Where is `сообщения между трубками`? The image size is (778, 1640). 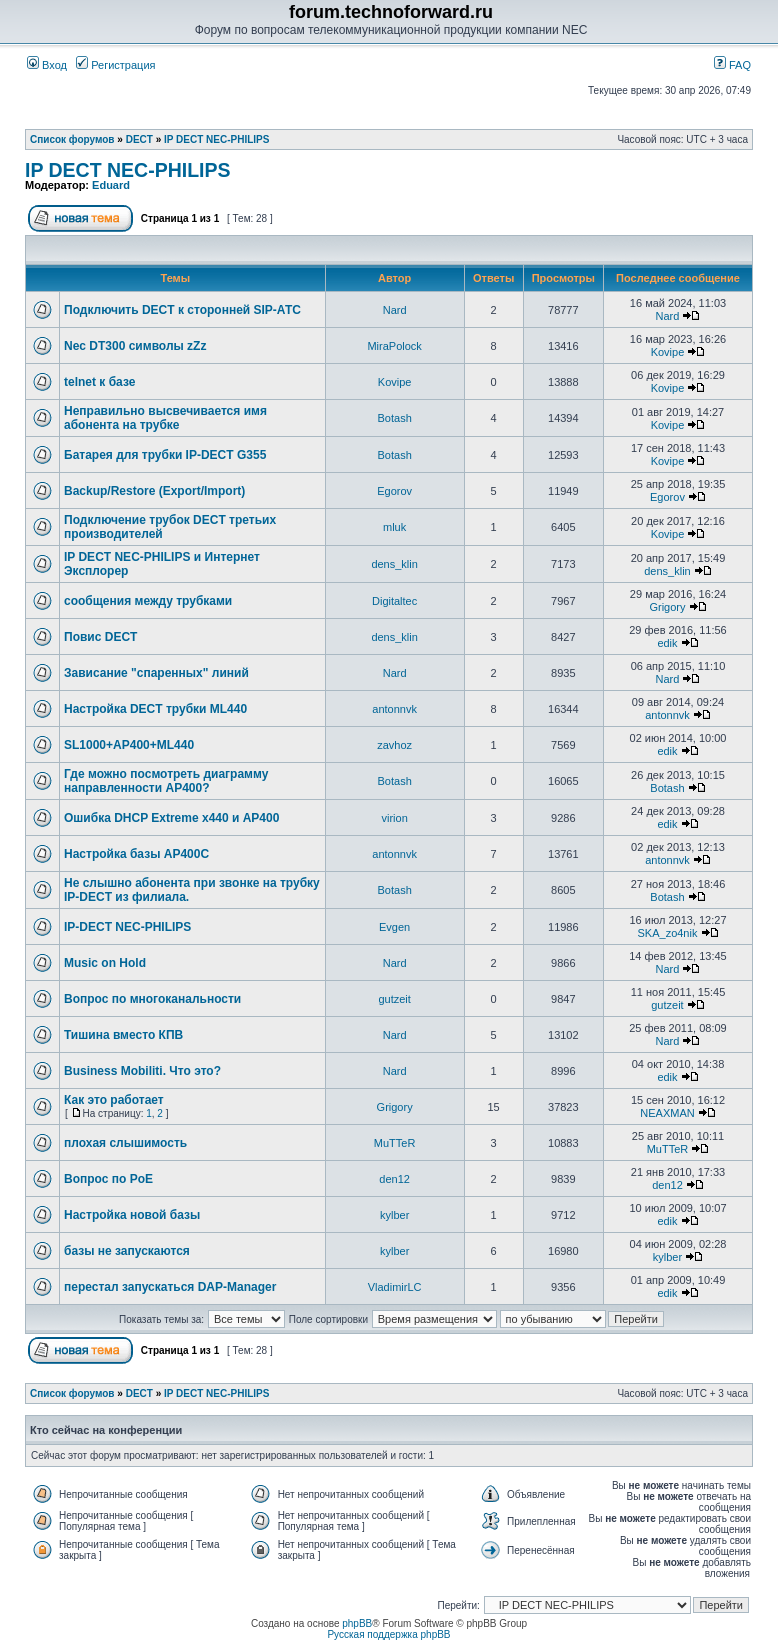
сообщения между трубками is located at coordinates (148, 601).